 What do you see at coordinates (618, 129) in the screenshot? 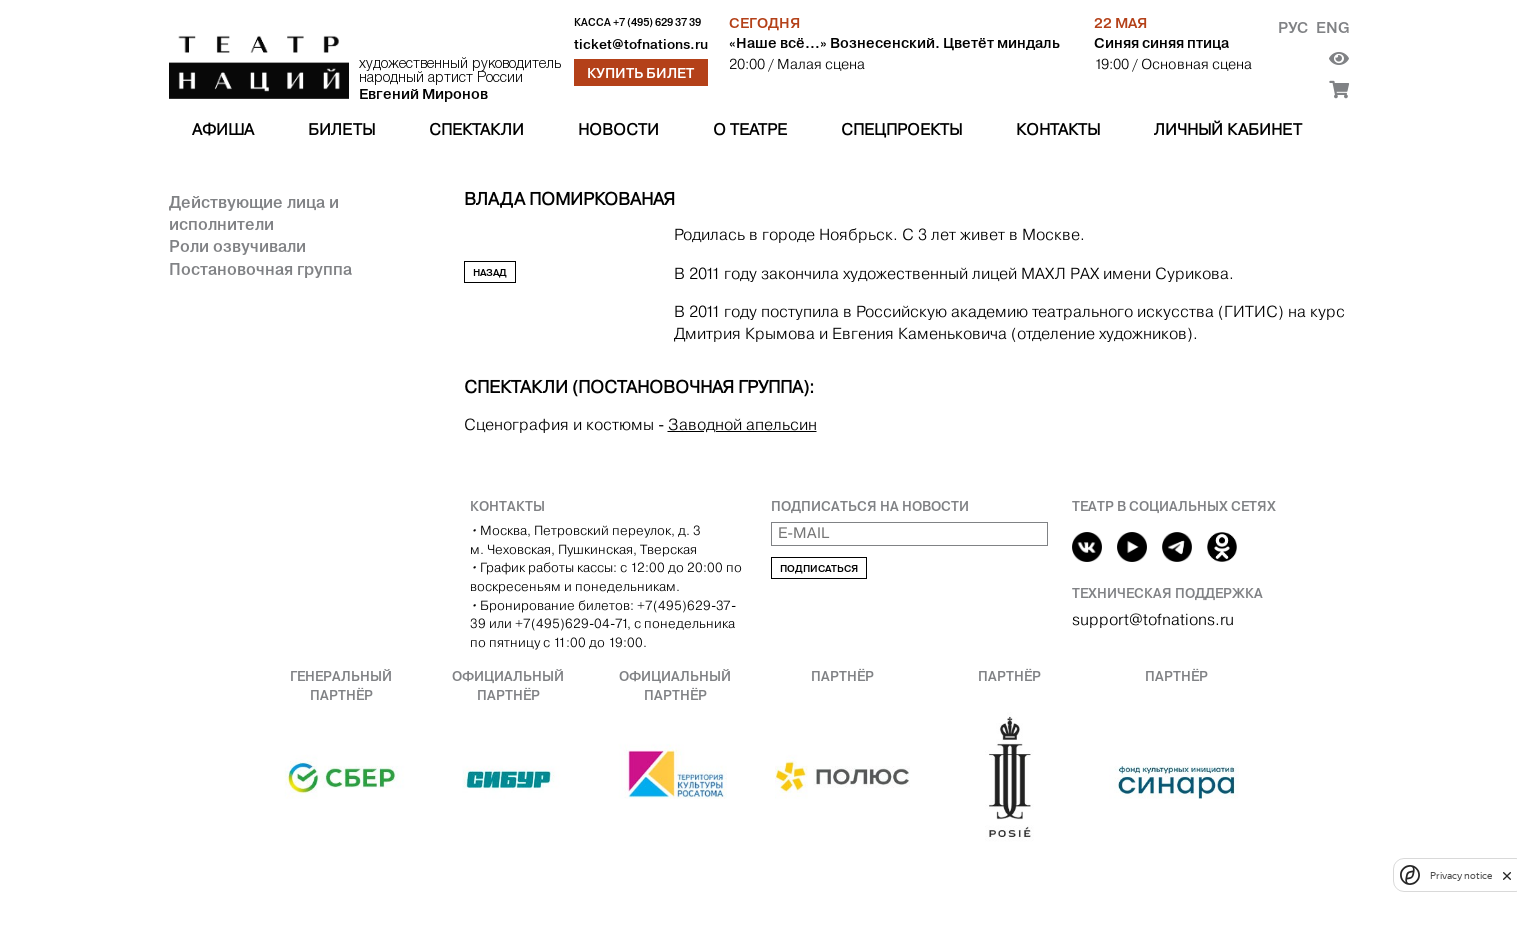
I see `Новости` at bounding box center [618, 129].